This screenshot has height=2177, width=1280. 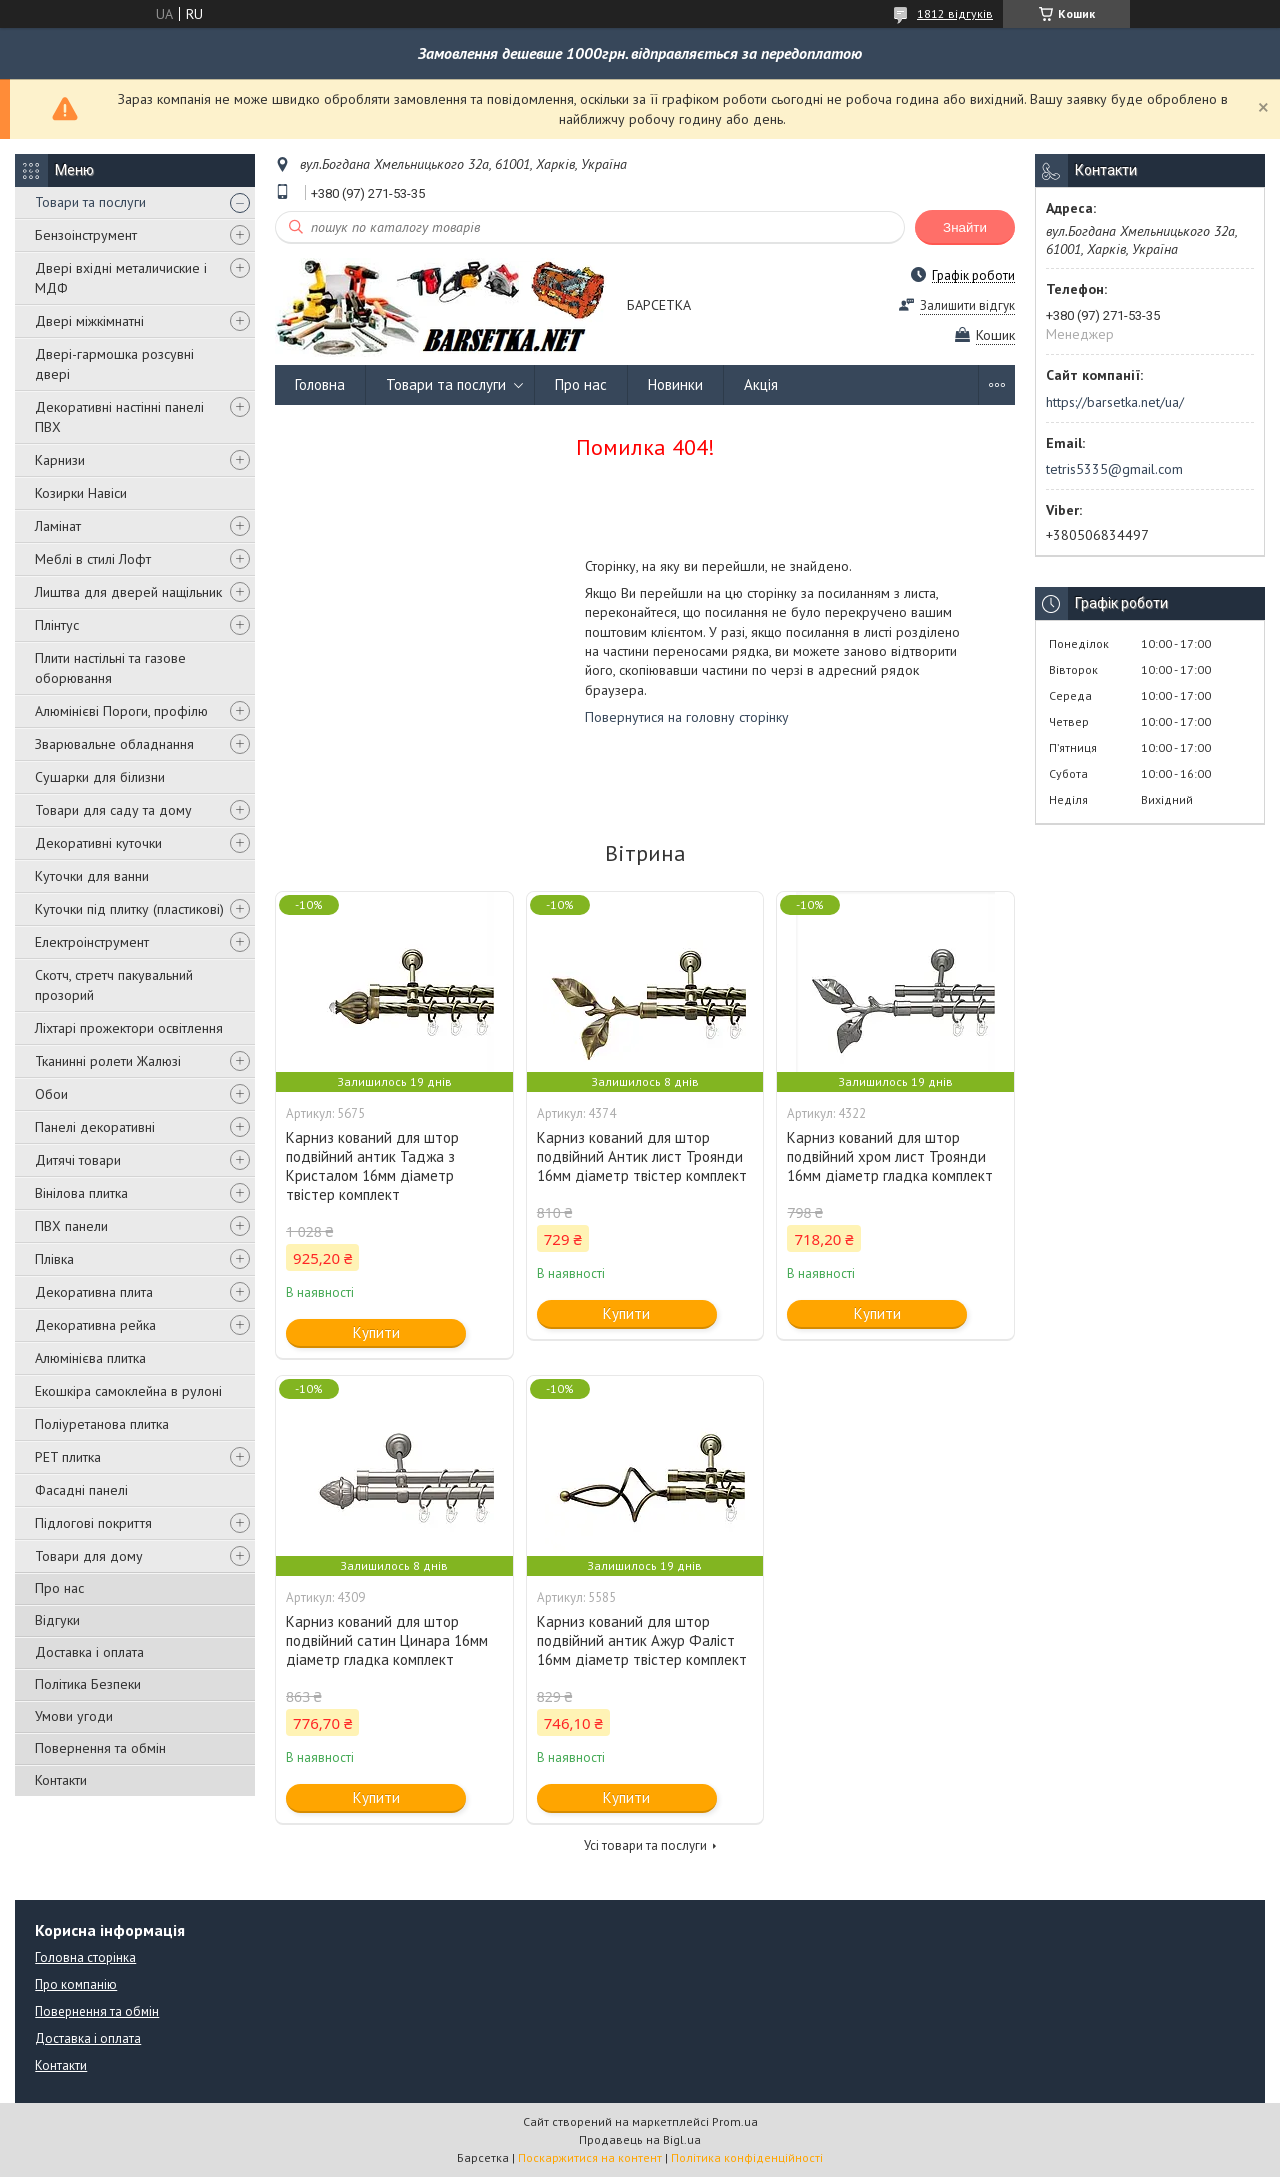 I want to click on Обои, so click(x=51, y=1094).